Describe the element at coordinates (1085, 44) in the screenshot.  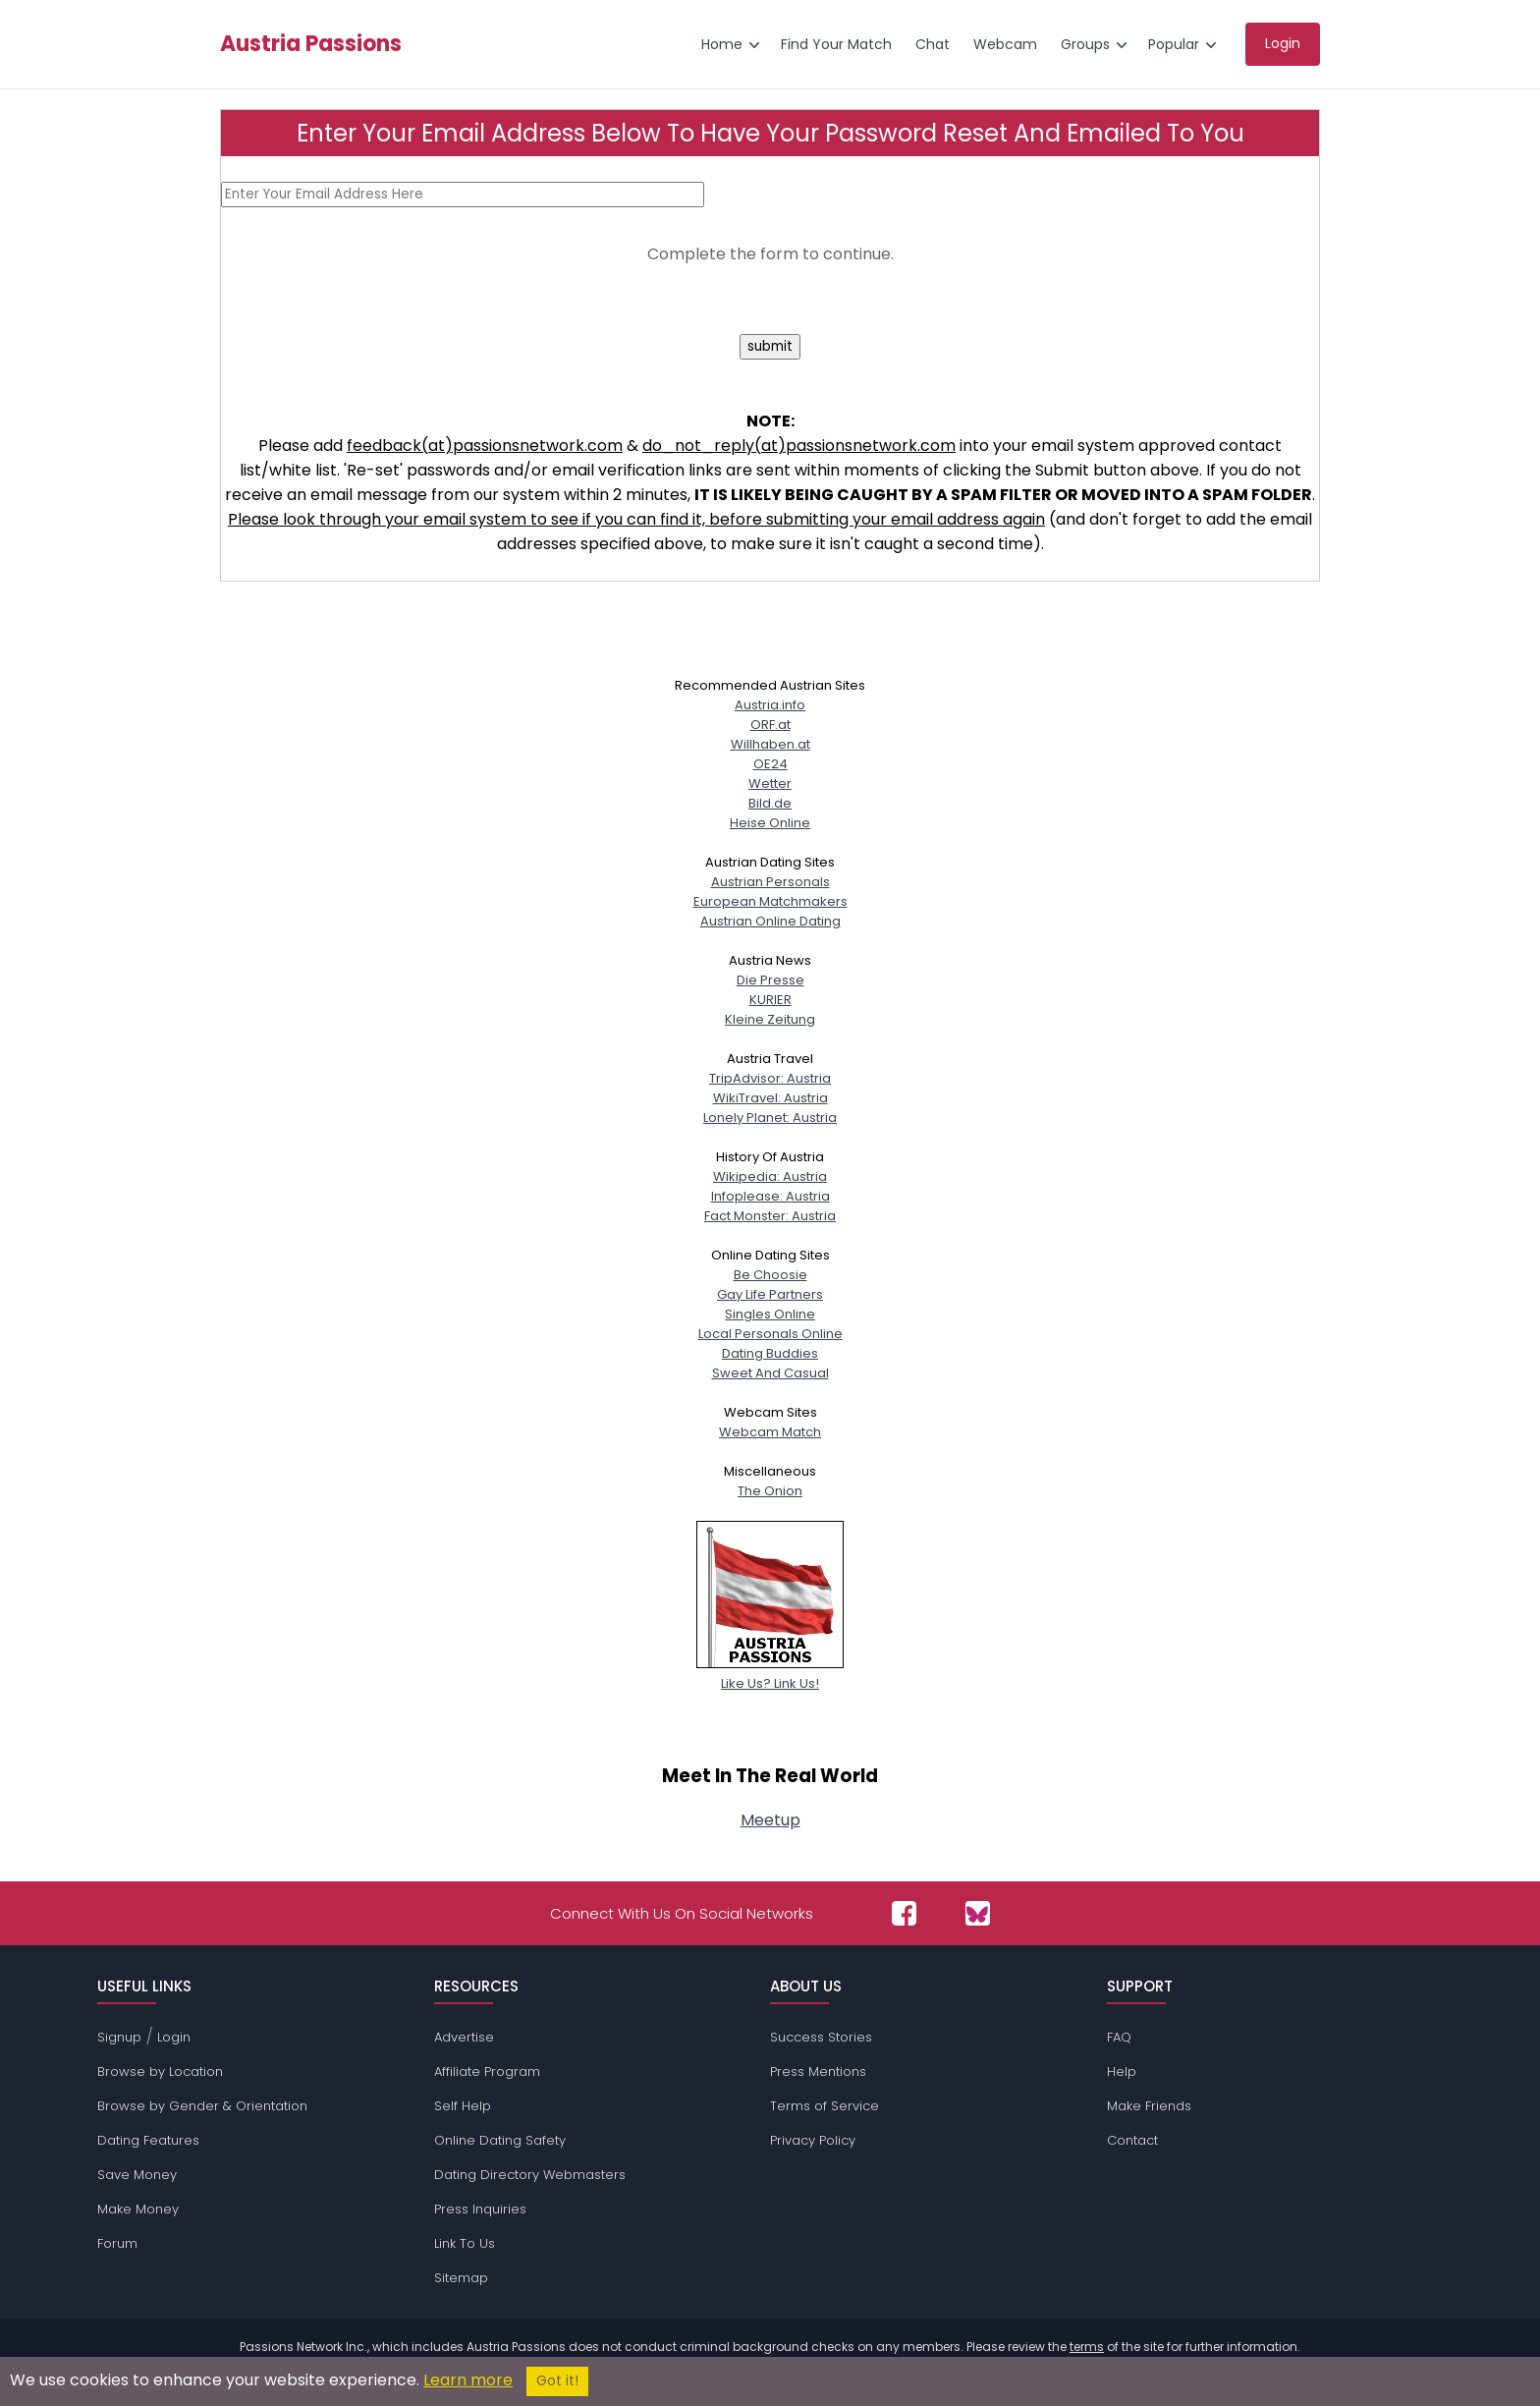
I see `Groups [menuitem]` at that location.